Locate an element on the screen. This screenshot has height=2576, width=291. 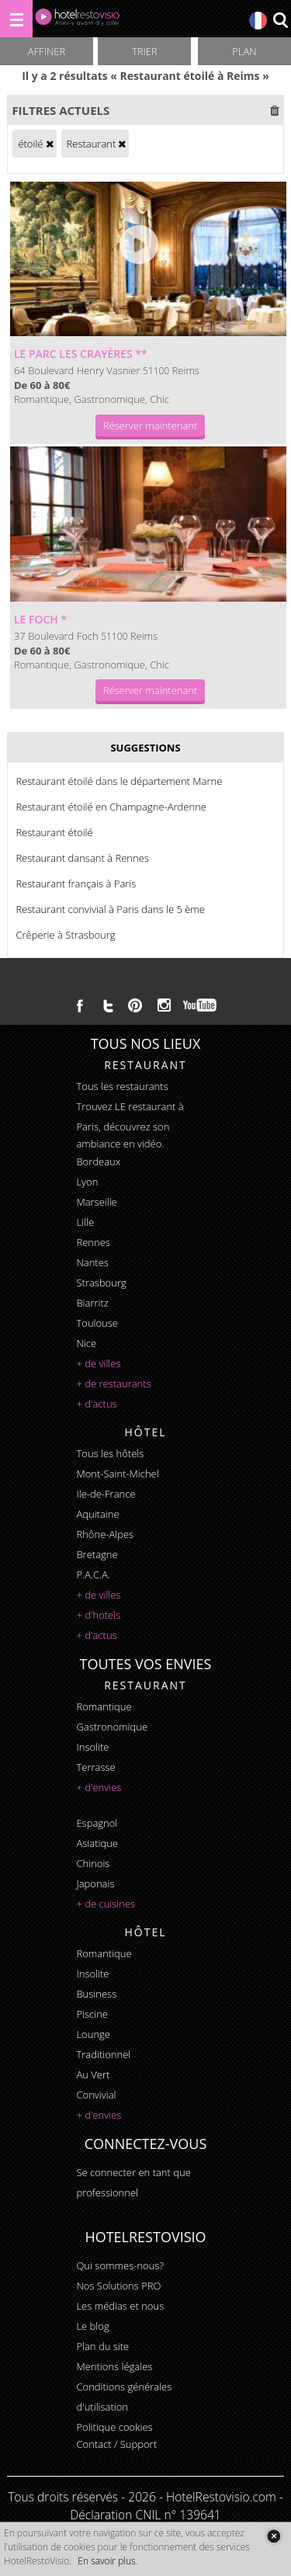
Politique cookies is located at coordinates (114, 2427).